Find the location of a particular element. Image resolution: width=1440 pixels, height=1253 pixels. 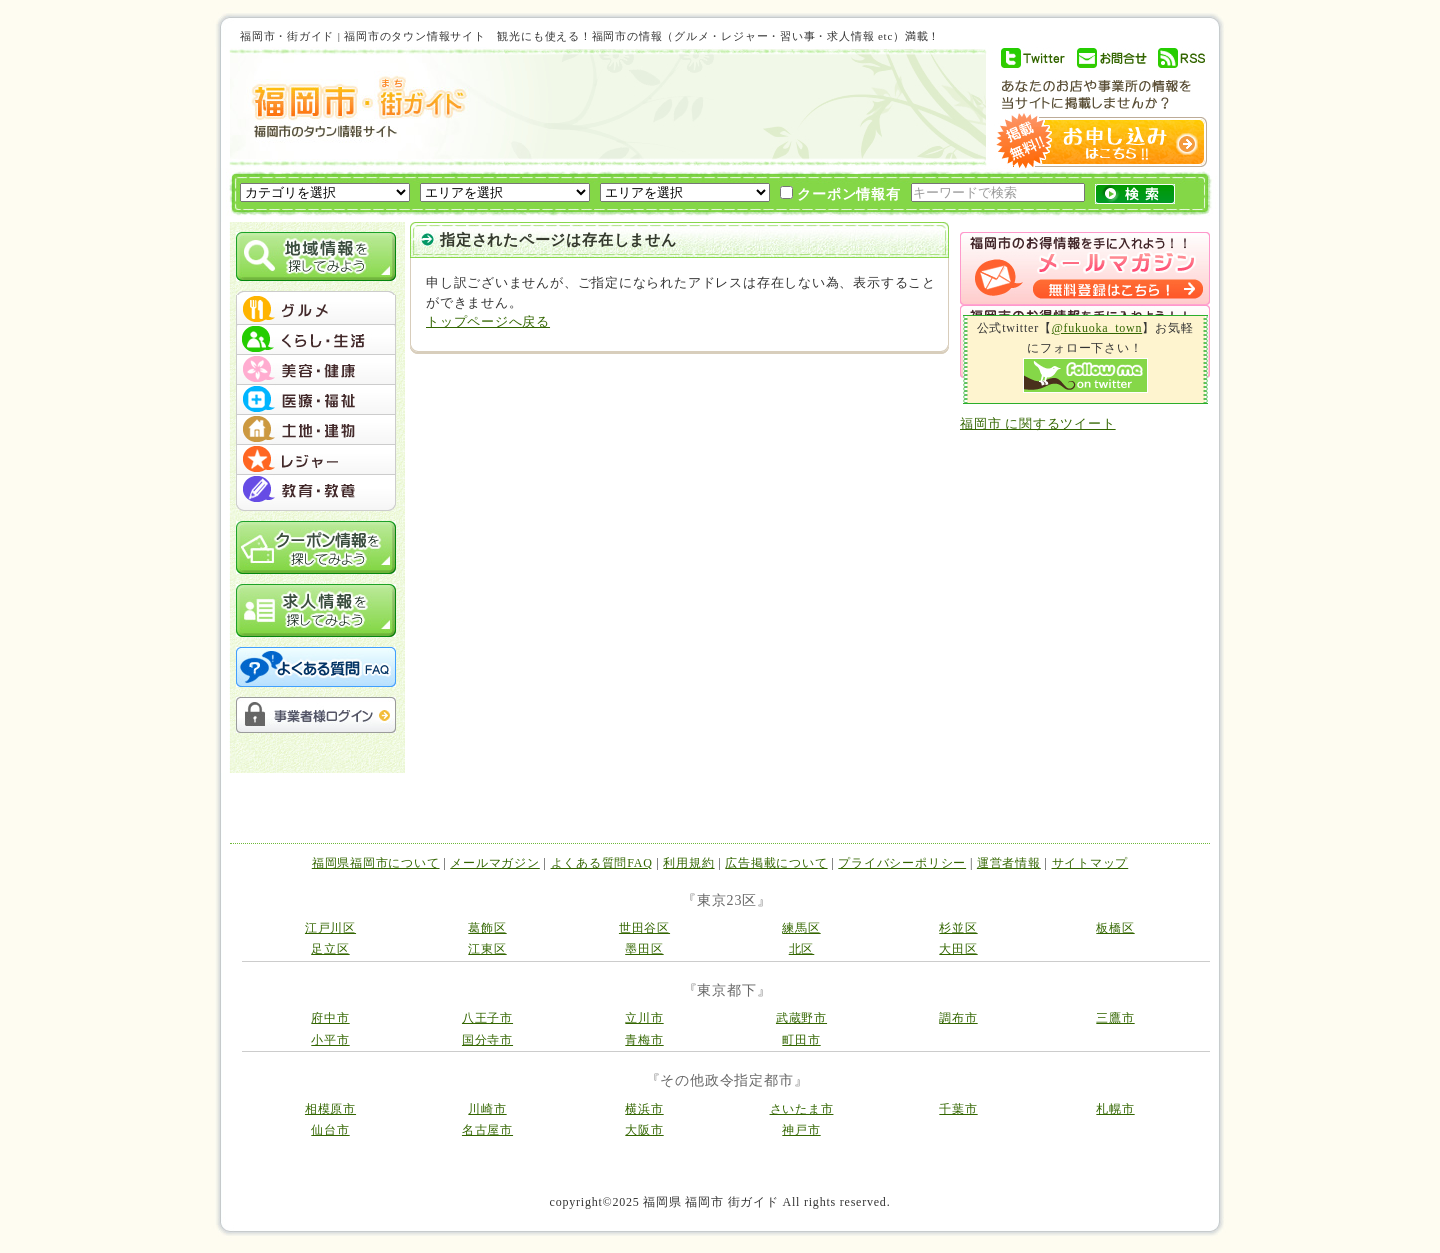

menu #06 is located at coordinates (316, 460).